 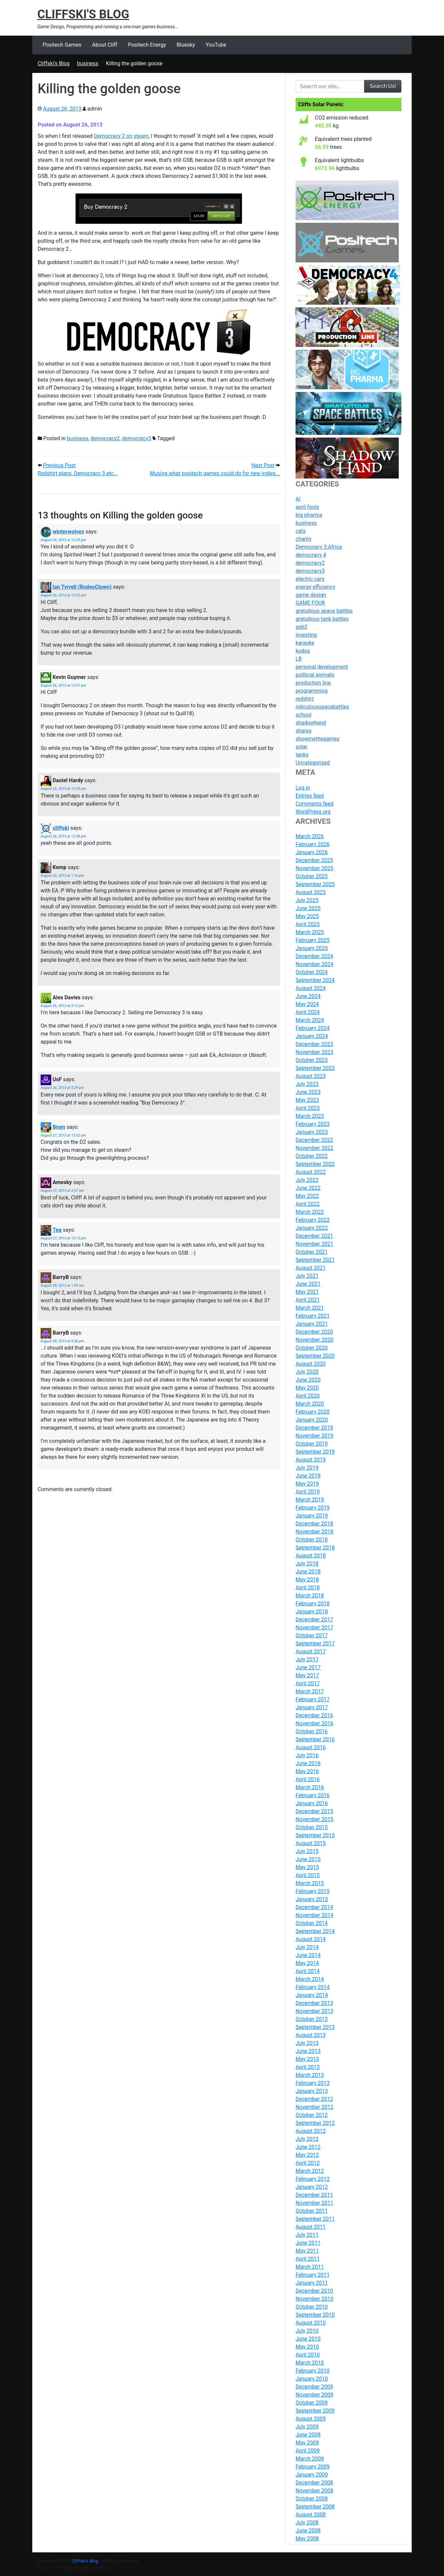 I want to click on October 2016, so click(x=312, y=1731).